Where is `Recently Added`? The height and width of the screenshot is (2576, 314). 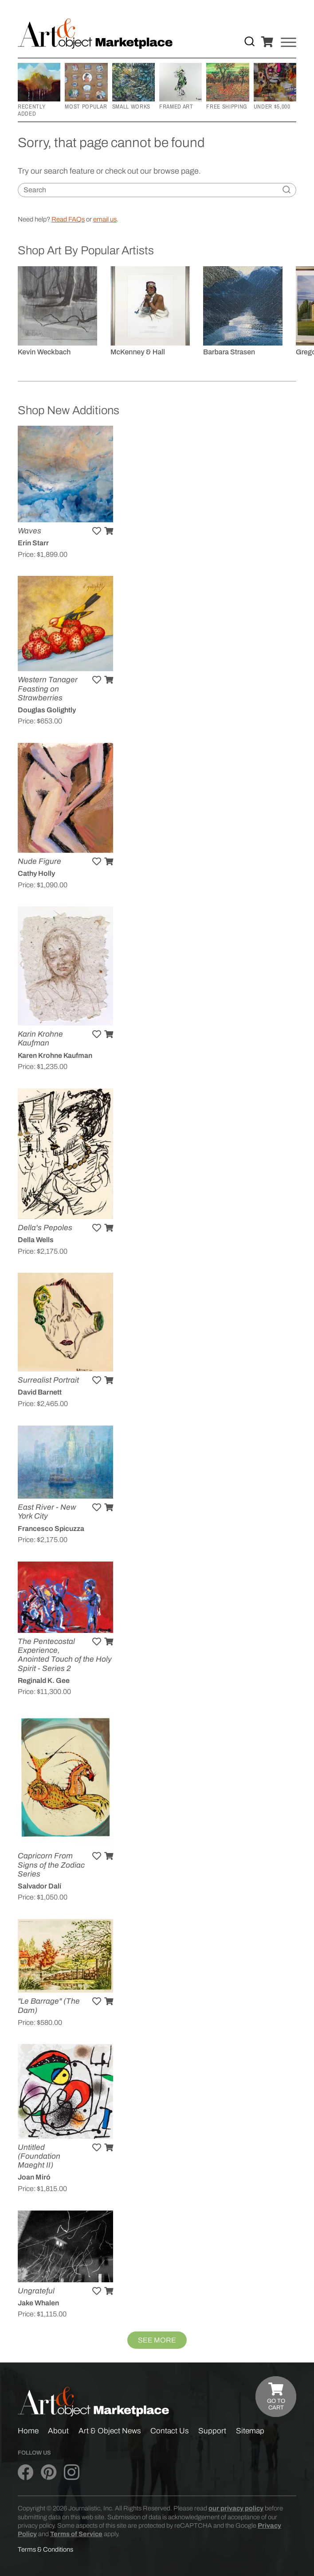
Recently Added is located at coordinates (31, 109).